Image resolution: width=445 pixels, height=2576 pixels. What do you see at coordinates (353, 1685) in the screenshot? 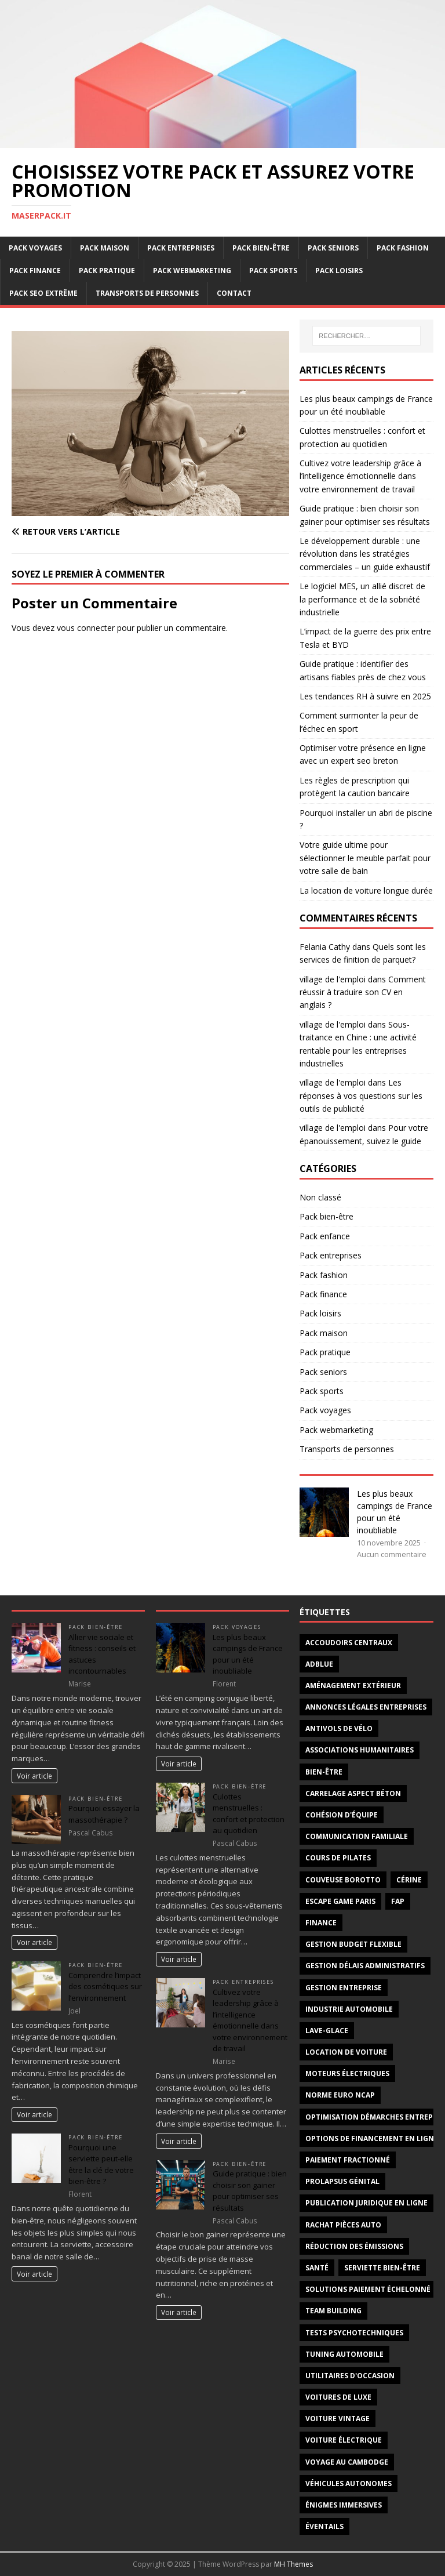
I see `aménagement extérieur` at bounding box center [353, 1685].